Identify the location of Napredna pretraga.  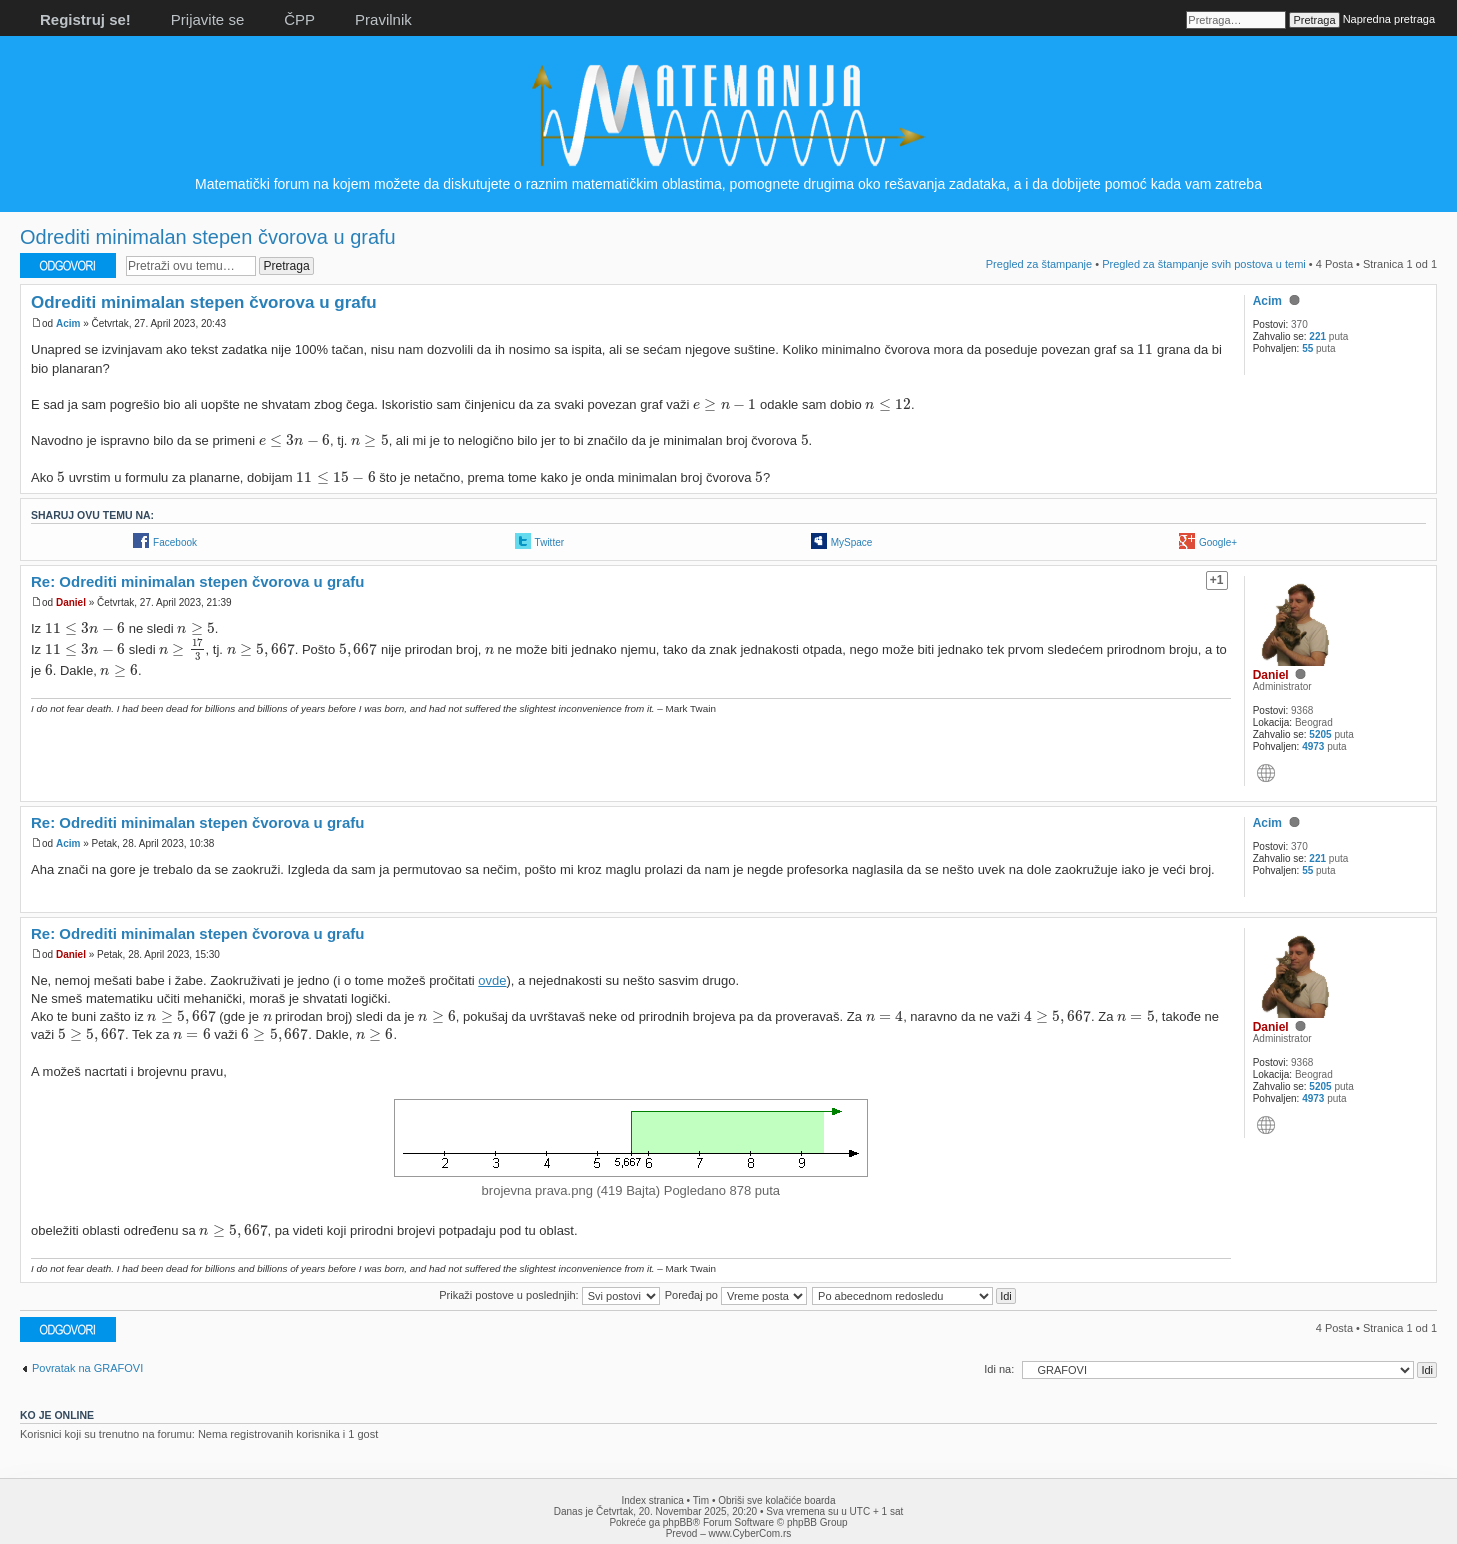
(1389, 19).